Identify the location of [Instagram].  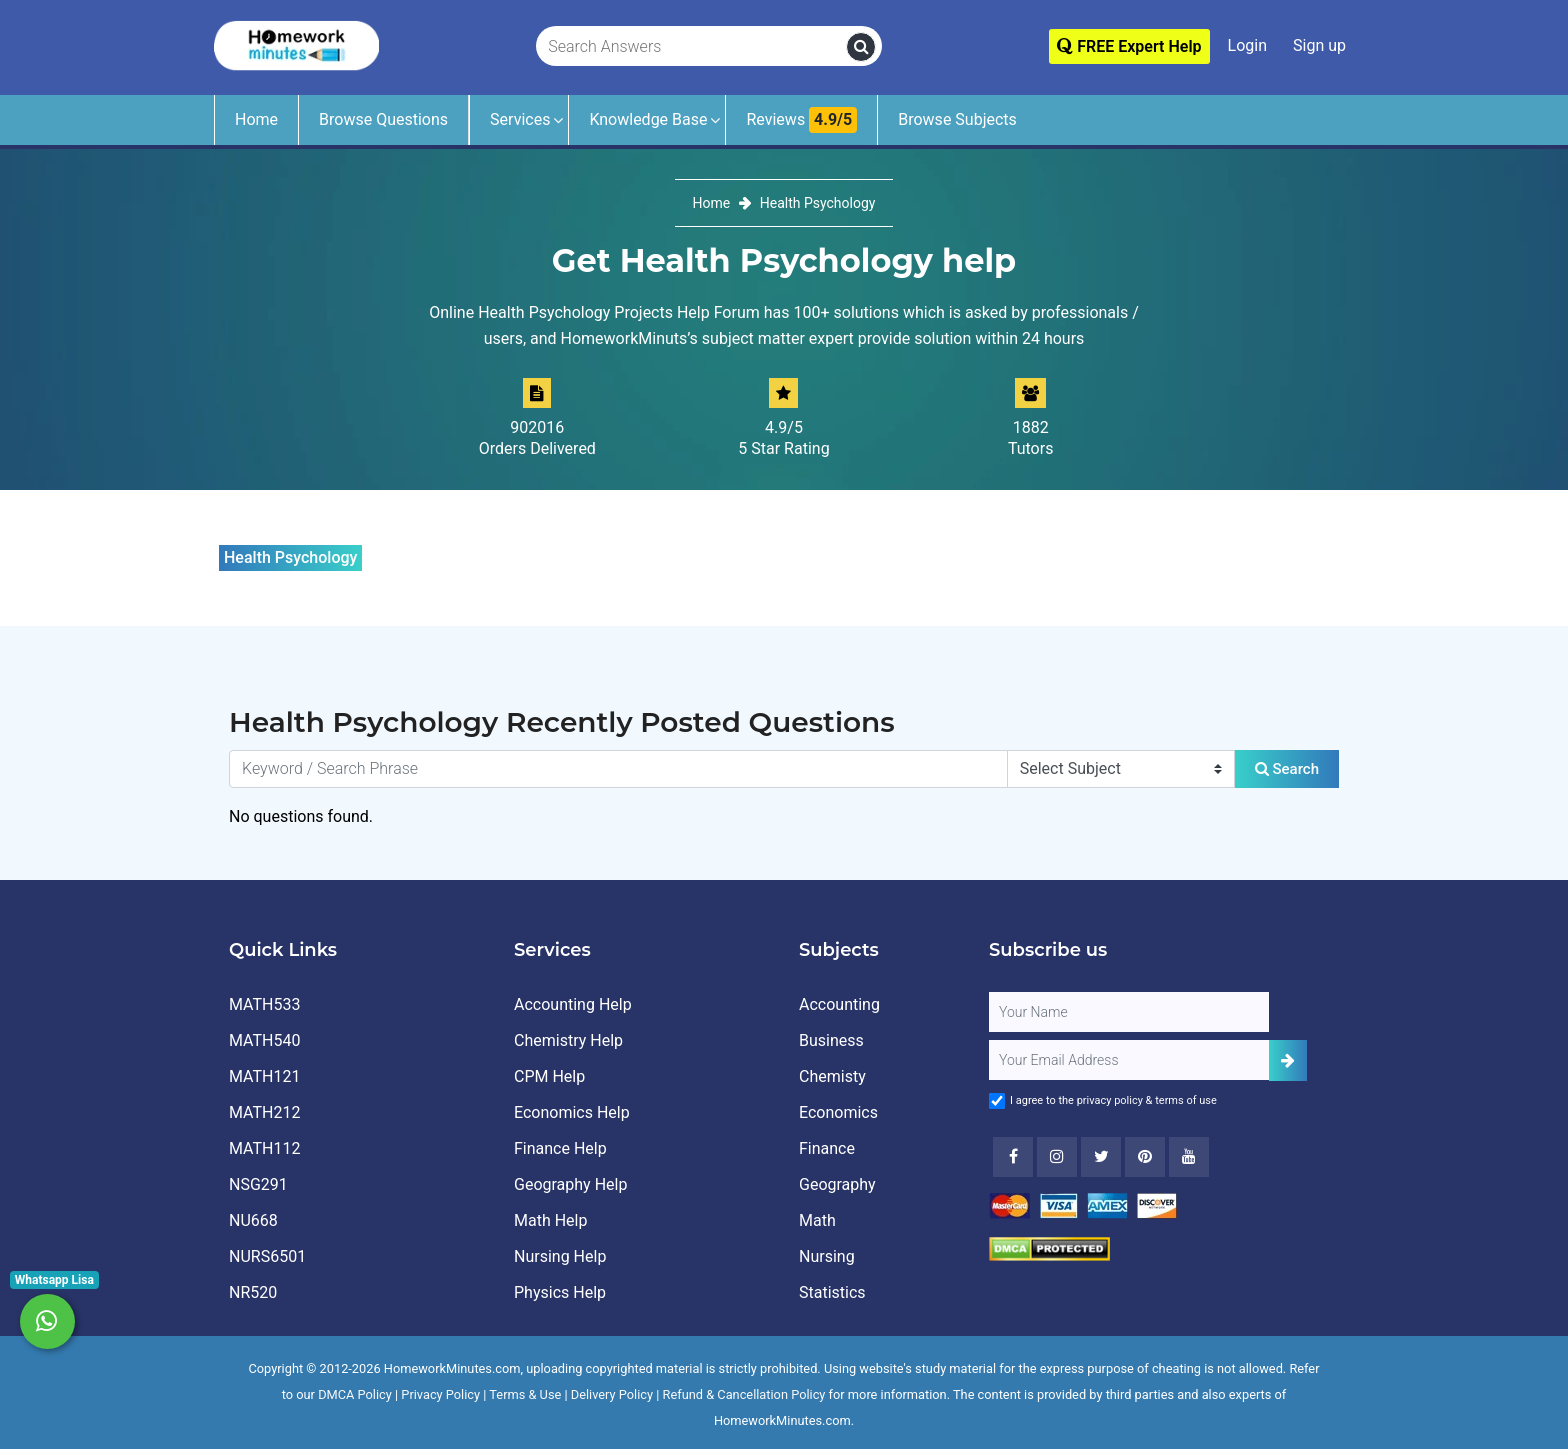
(1057, 1157).